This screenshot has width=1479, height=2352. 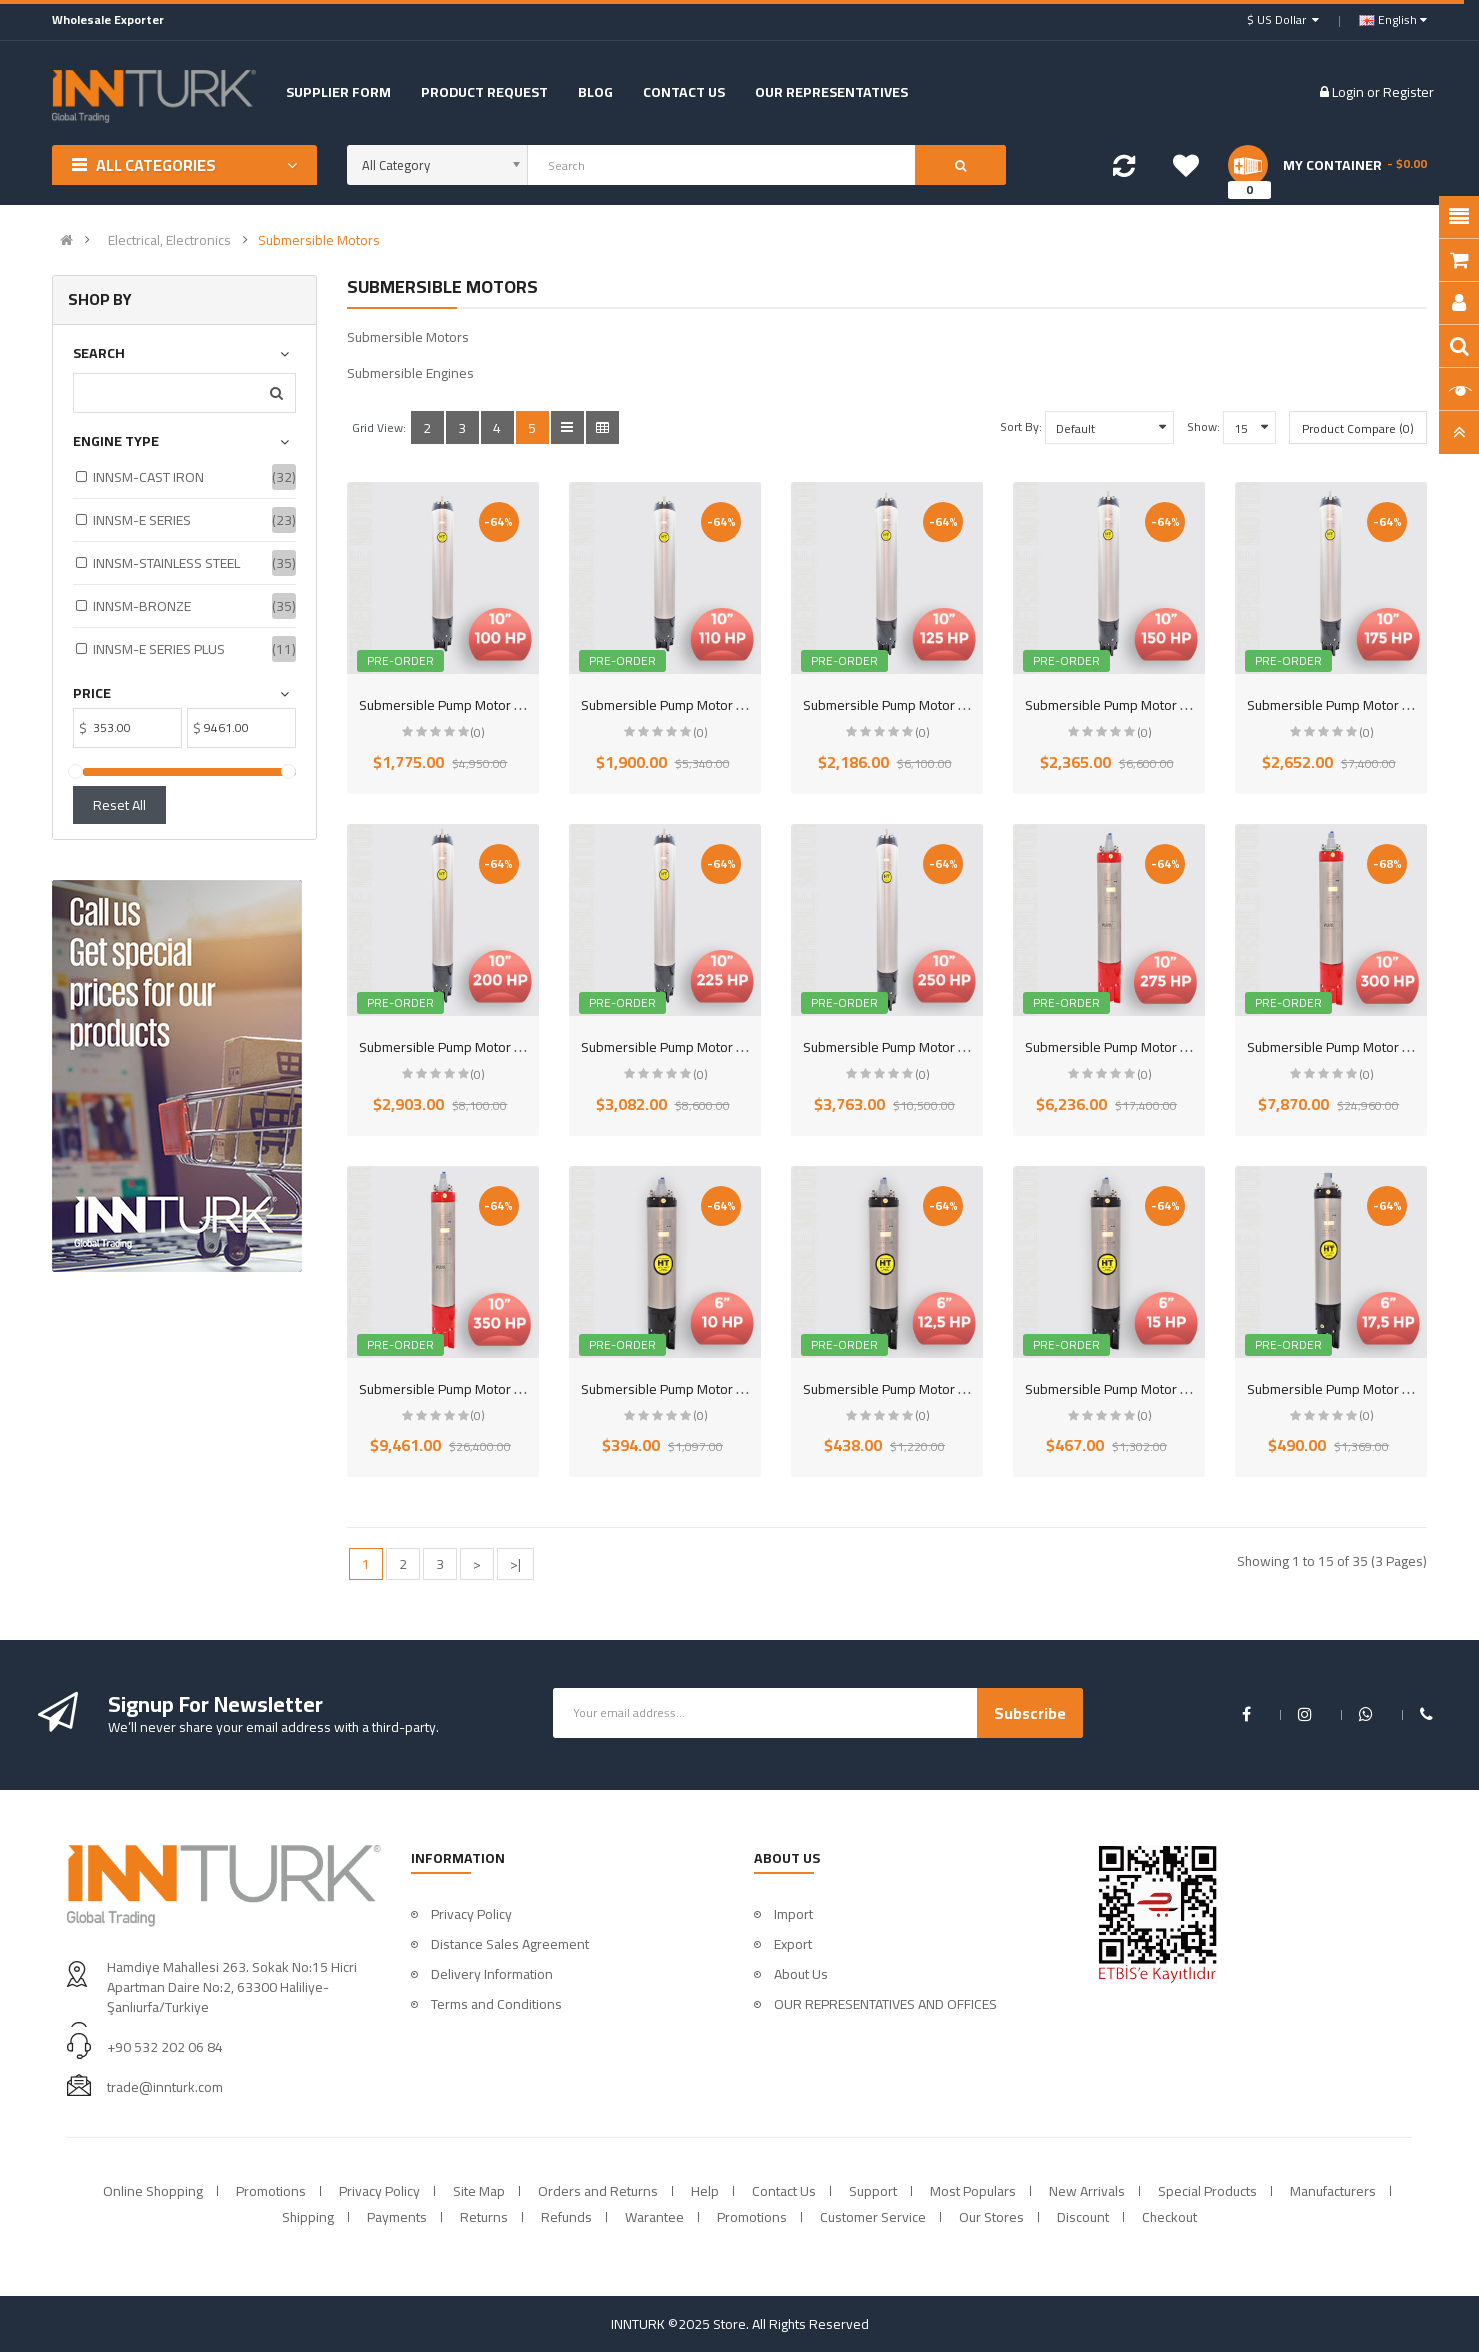 What do you see at coordinates (484, 2217) in the screenshot?
I see `Returns` at bounding box center [484, 2217].